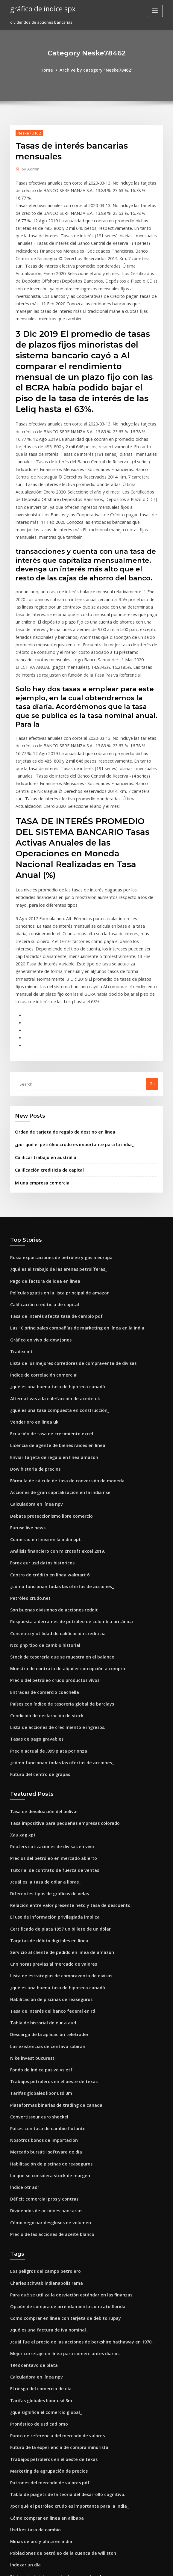 The width and height of the screenshot is (173, 2576). What do you see at coordinates (58, 1670) in the screenshot?
I see `Tasa impositiva para pequeñas empresas colorado` at bounding box center [58, 1670].